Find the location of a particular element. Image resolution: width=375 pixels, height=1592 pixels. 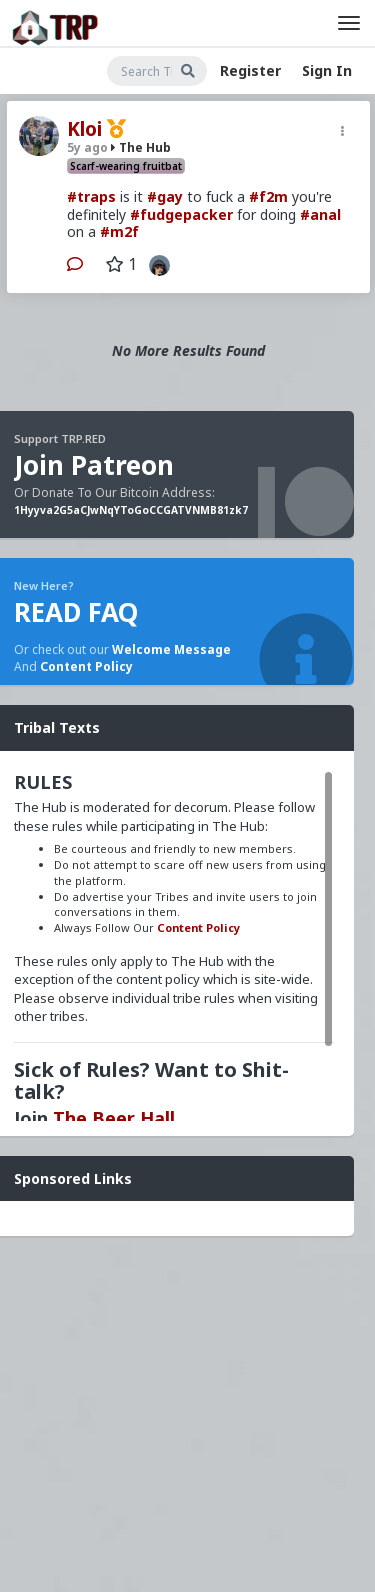

Register is located at coordinates (250, 70).